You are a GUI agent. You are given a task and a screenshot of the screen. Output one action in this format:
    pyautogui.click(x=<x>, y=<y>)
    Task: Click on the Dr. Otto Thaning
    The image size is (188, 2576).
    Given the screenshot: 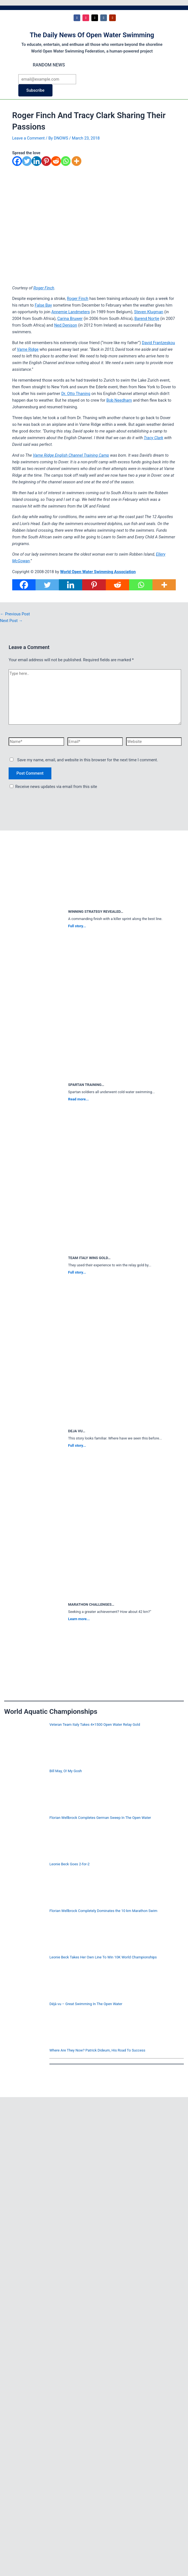 What is the action you would take?
    pyautogui.click(x=76, y=393)
    